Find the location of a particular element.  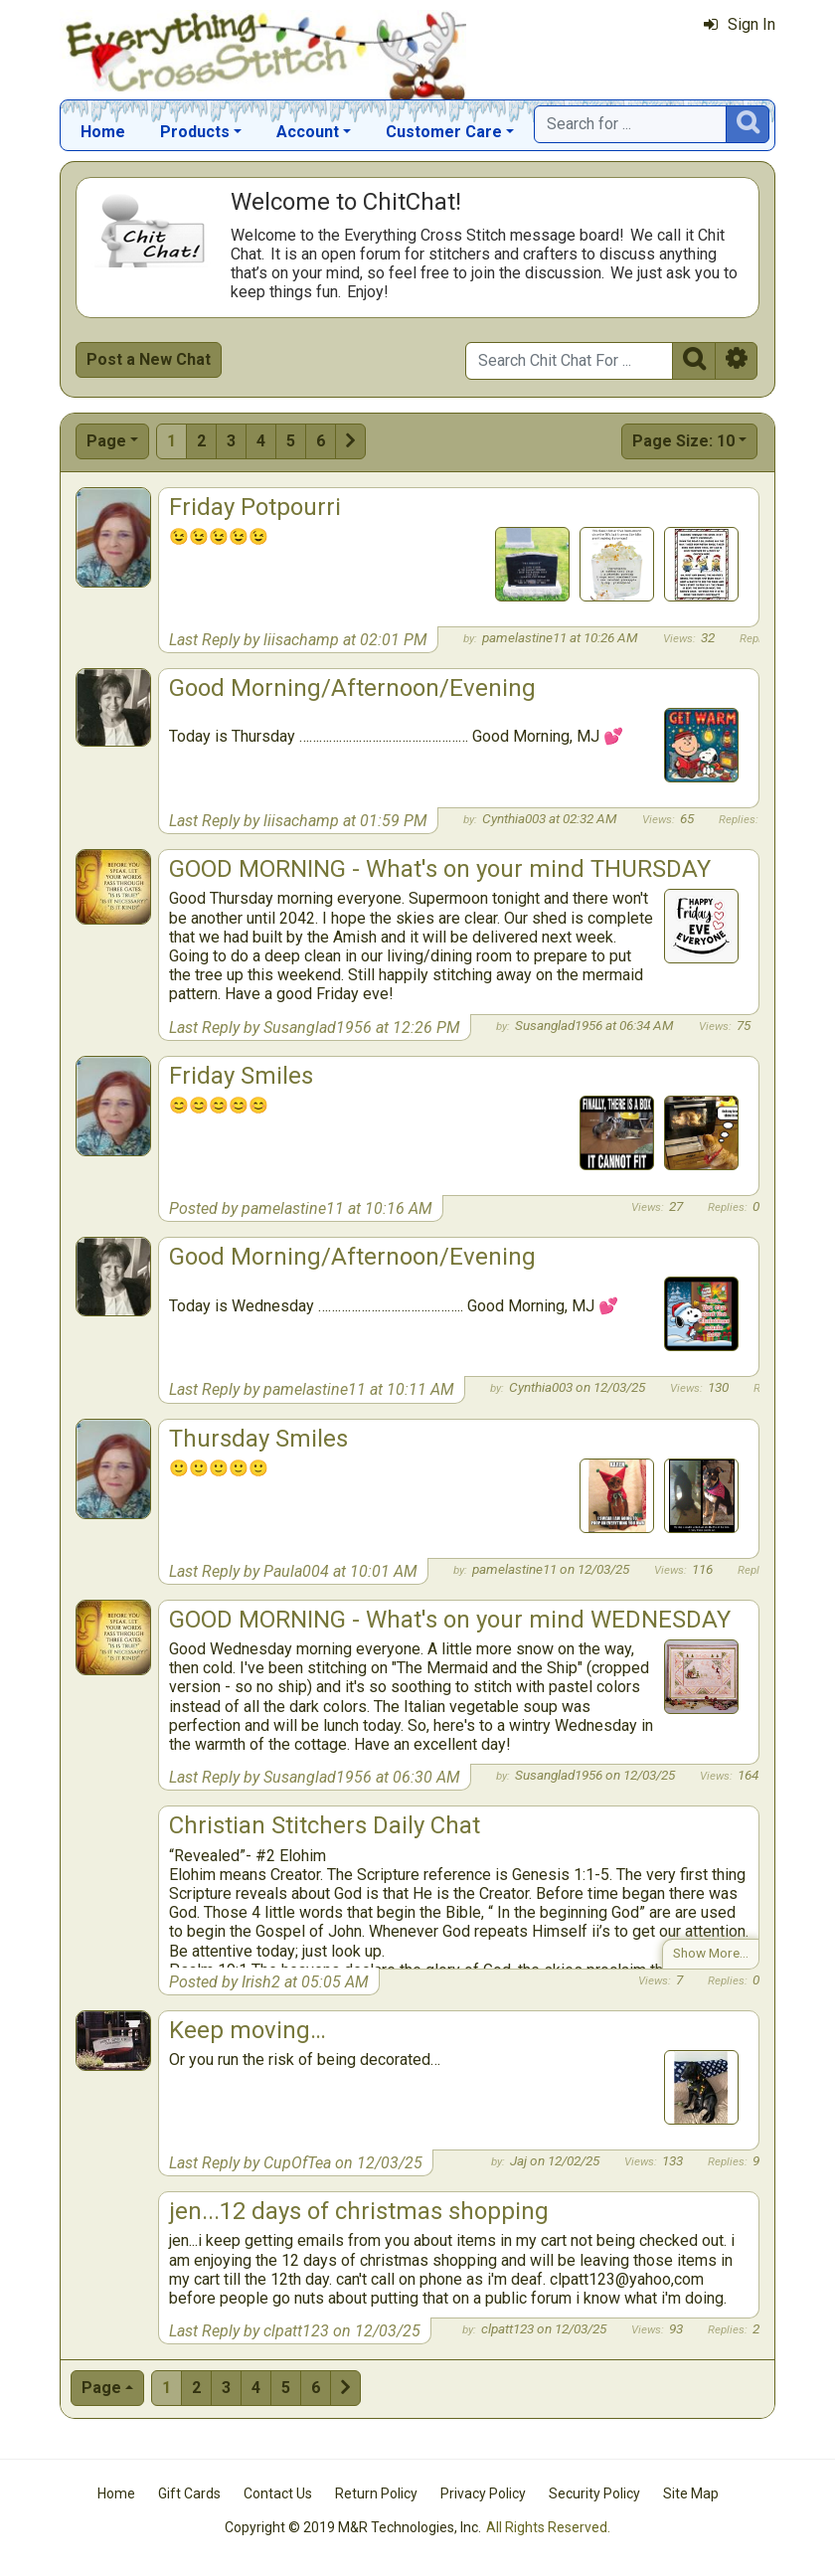

Sign In is located at coordinates (739, 24).